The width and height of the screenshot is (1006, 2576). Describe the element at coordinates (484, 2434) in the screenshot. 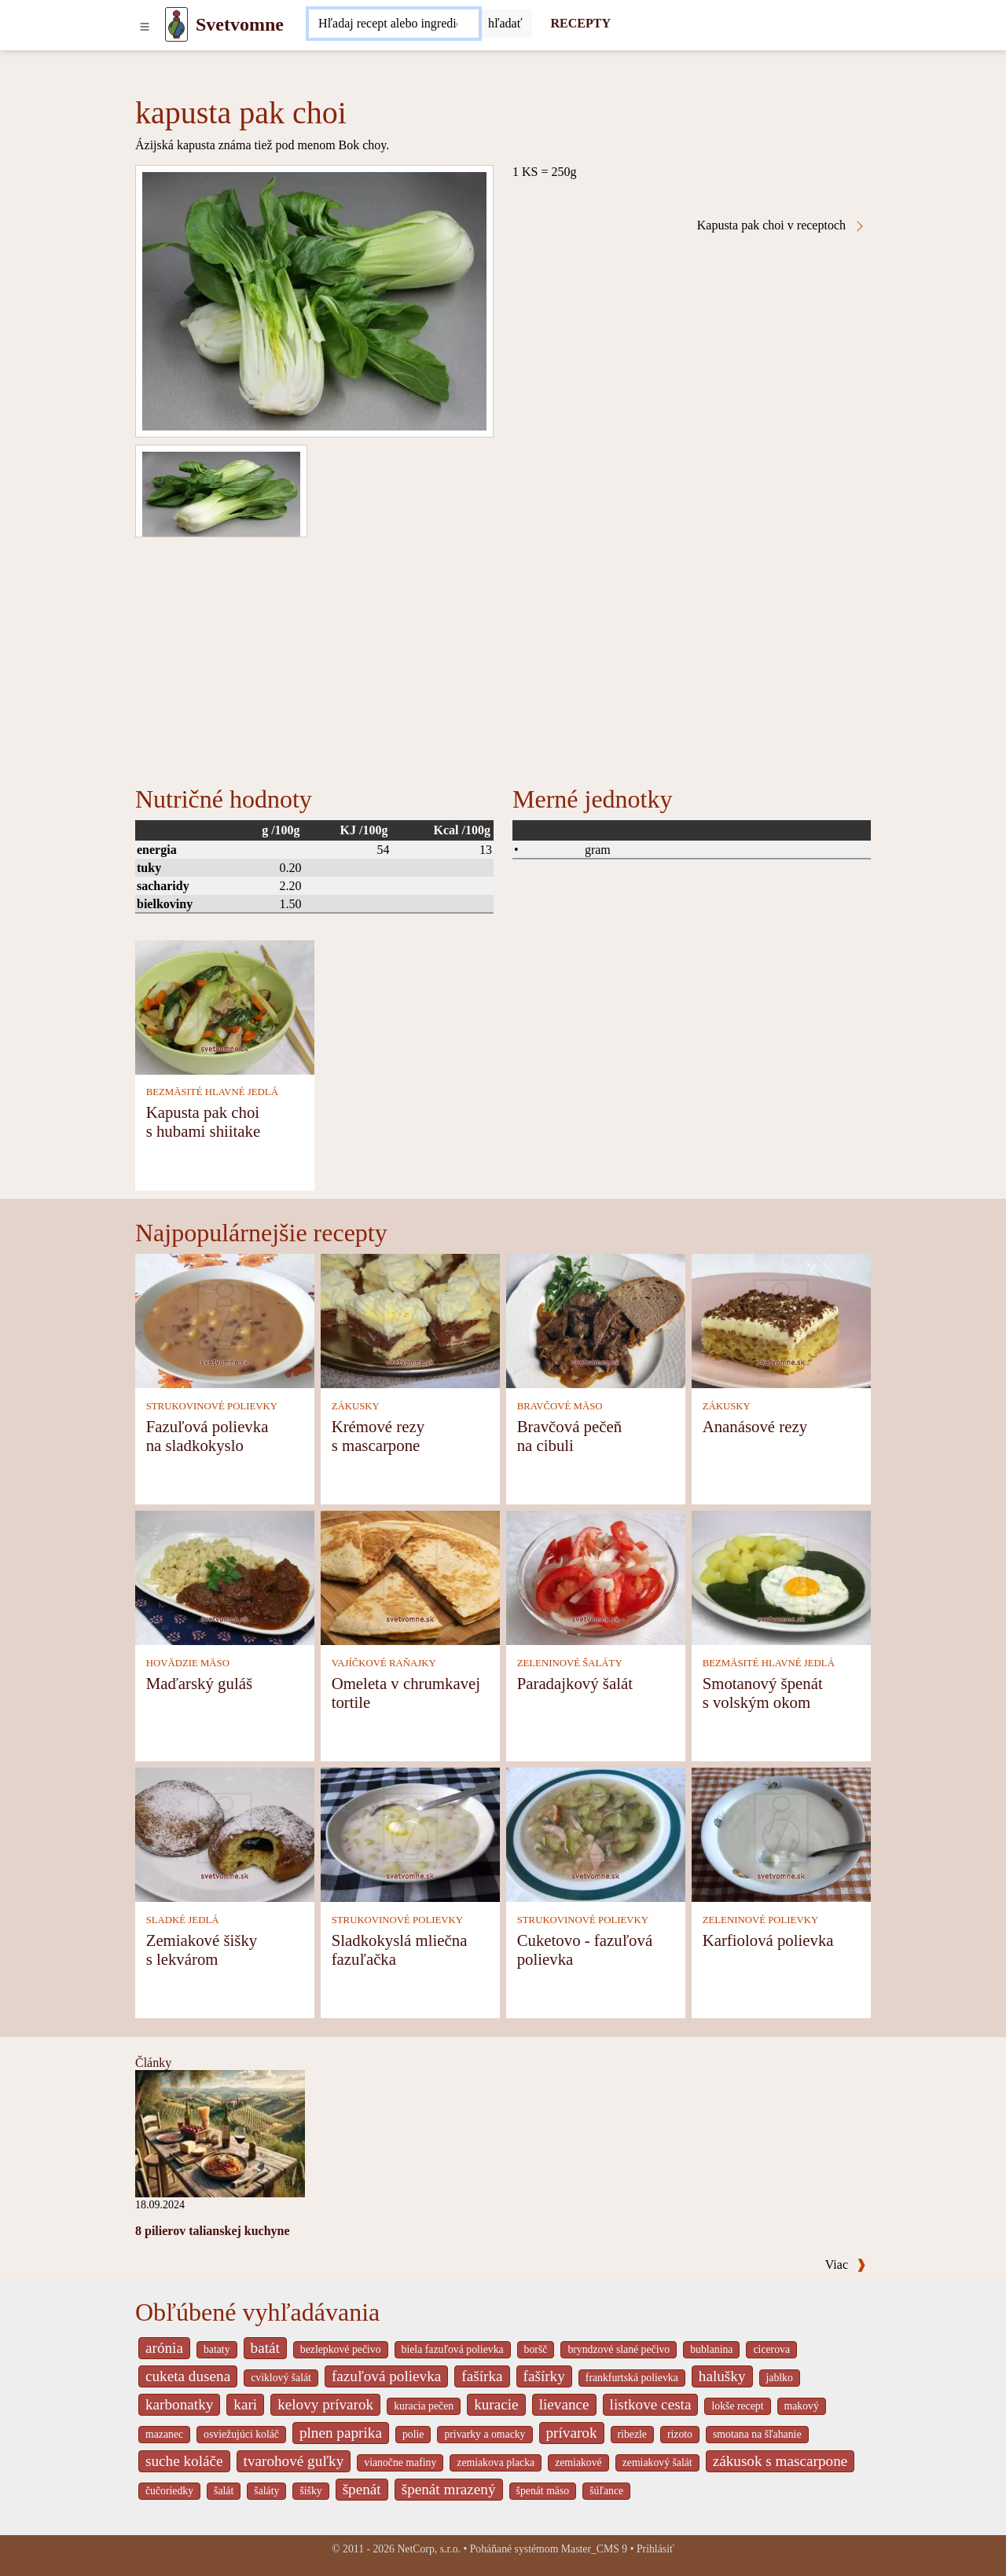

I see `privarky a omacky` at that location.